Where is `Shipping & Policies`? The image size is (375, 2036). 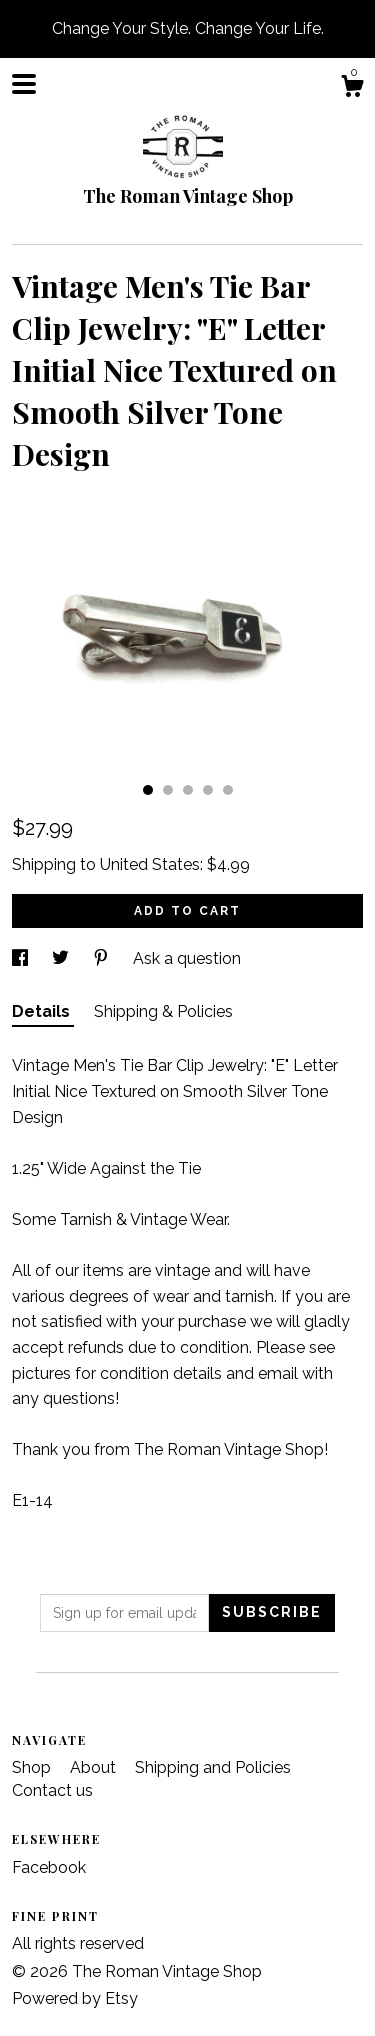 Shipping & Policies is located at coordinates (163, 1011).